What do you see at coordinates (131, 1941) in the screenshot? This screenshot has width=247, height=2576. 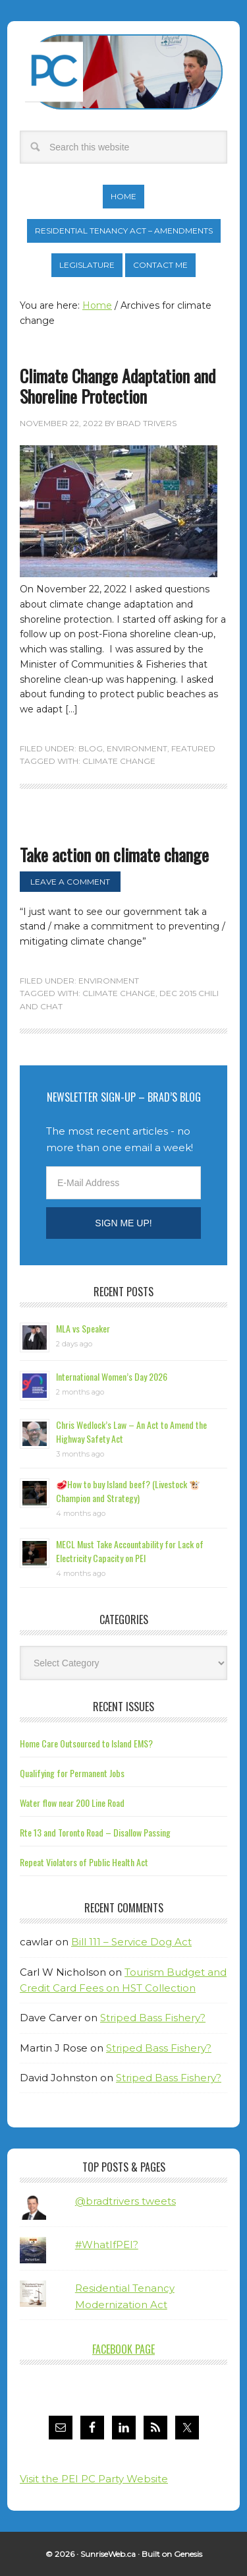 I see `Bill 111 – Service Dog Act` at bounding box center [131, 1941].